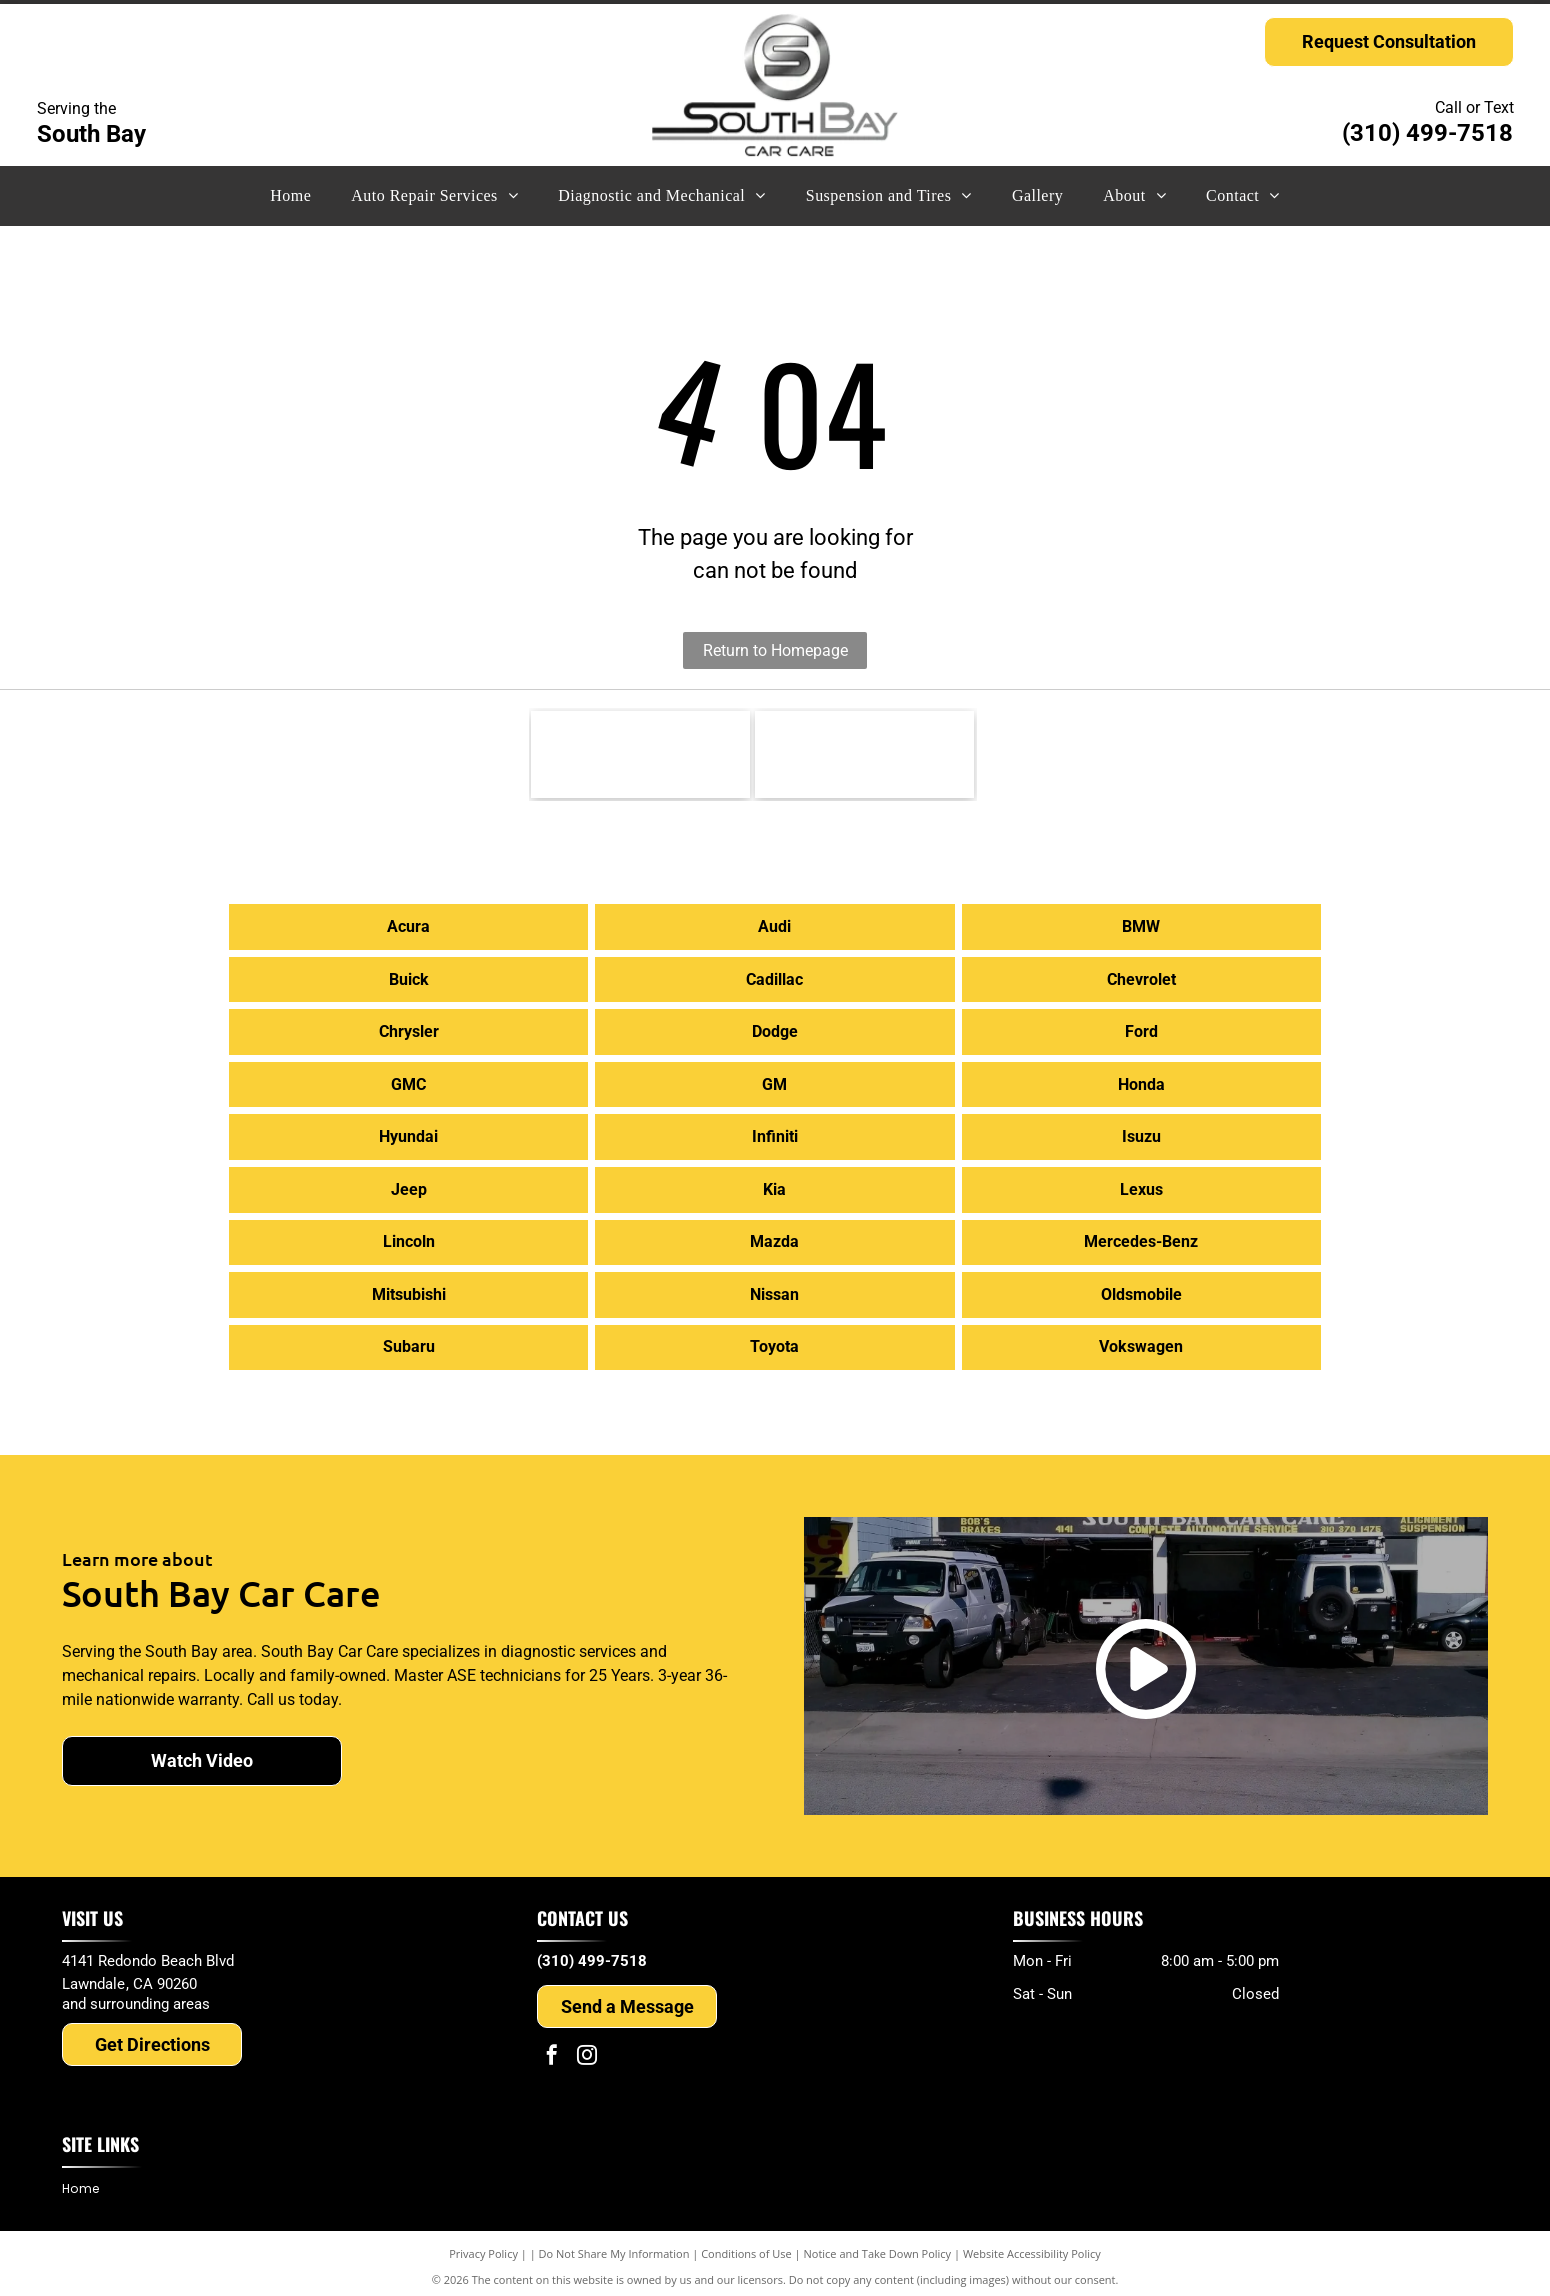 The image size is (1550, 2296). I want to click on Conditions of Use, so click(746, 2245).